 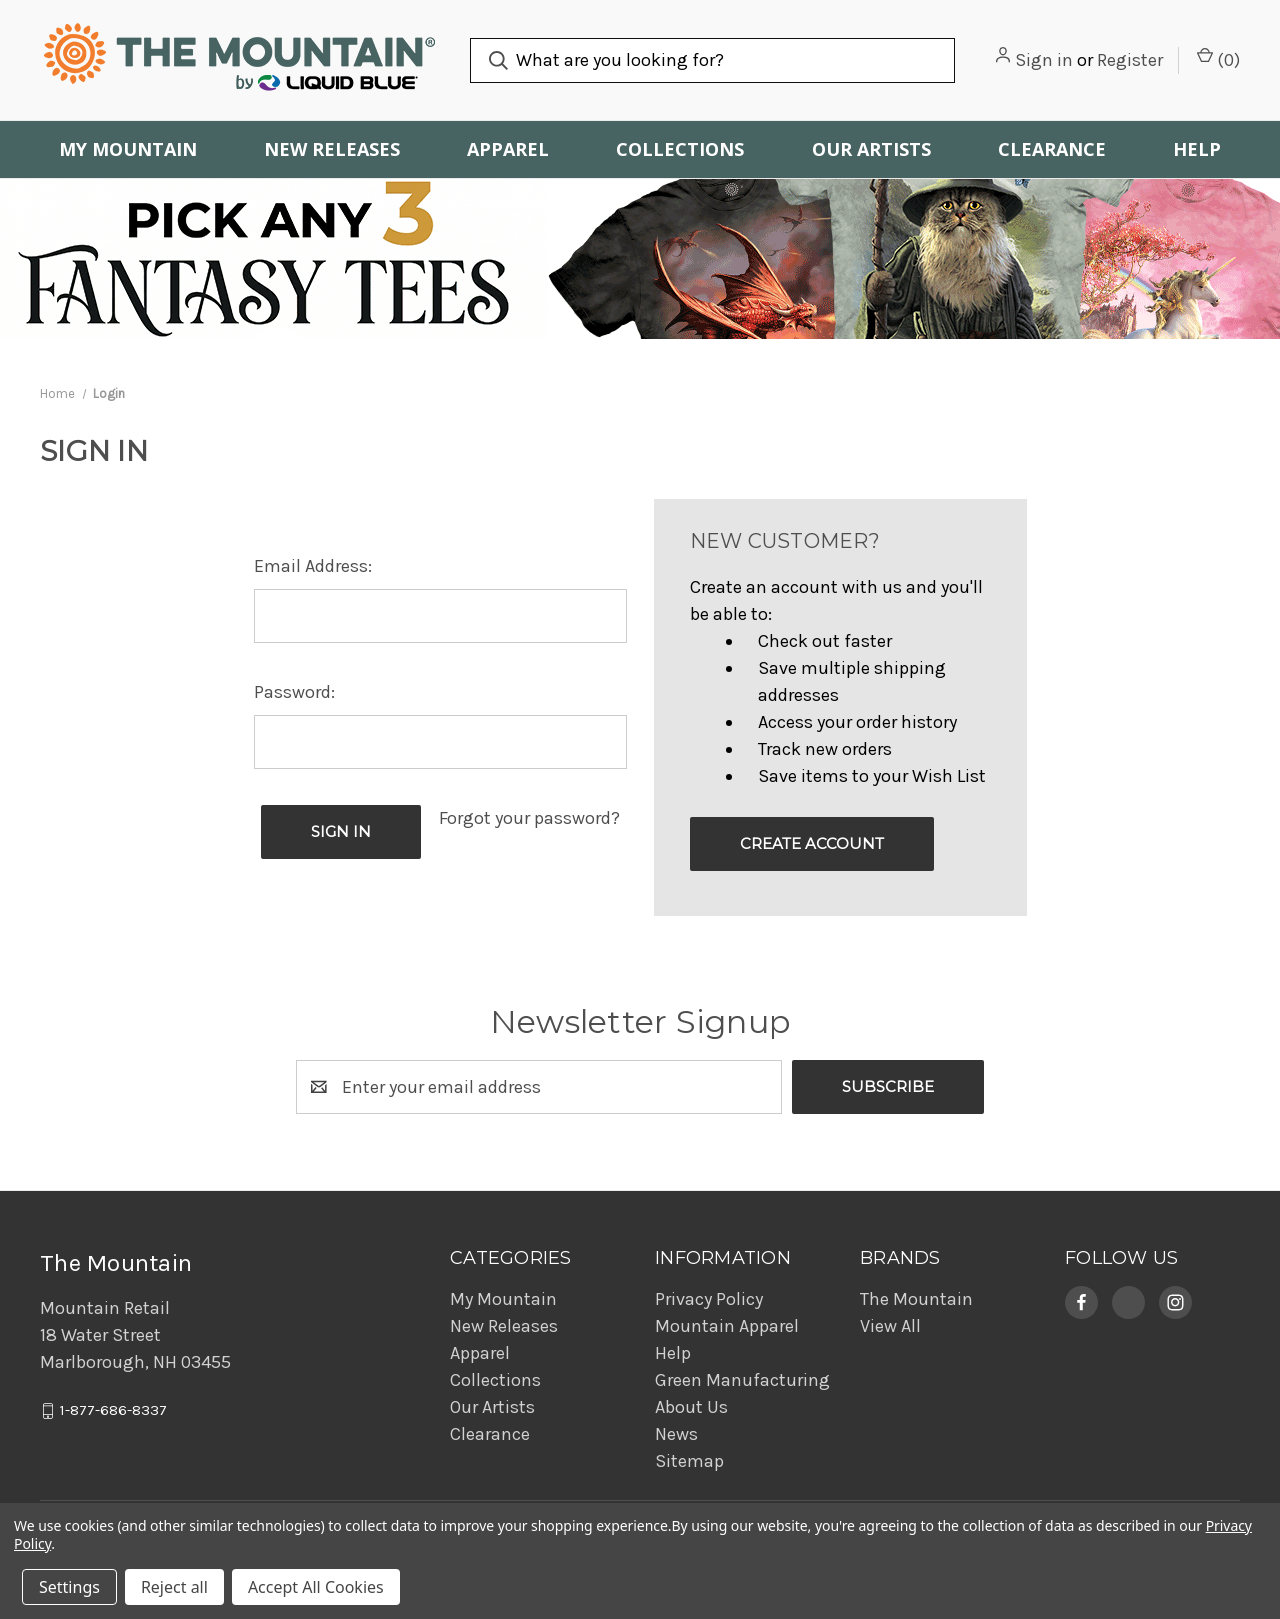 What do you see at coordinates (680, 149) in the screenshot?
I see `Collections` at bounding box center [680, 149].